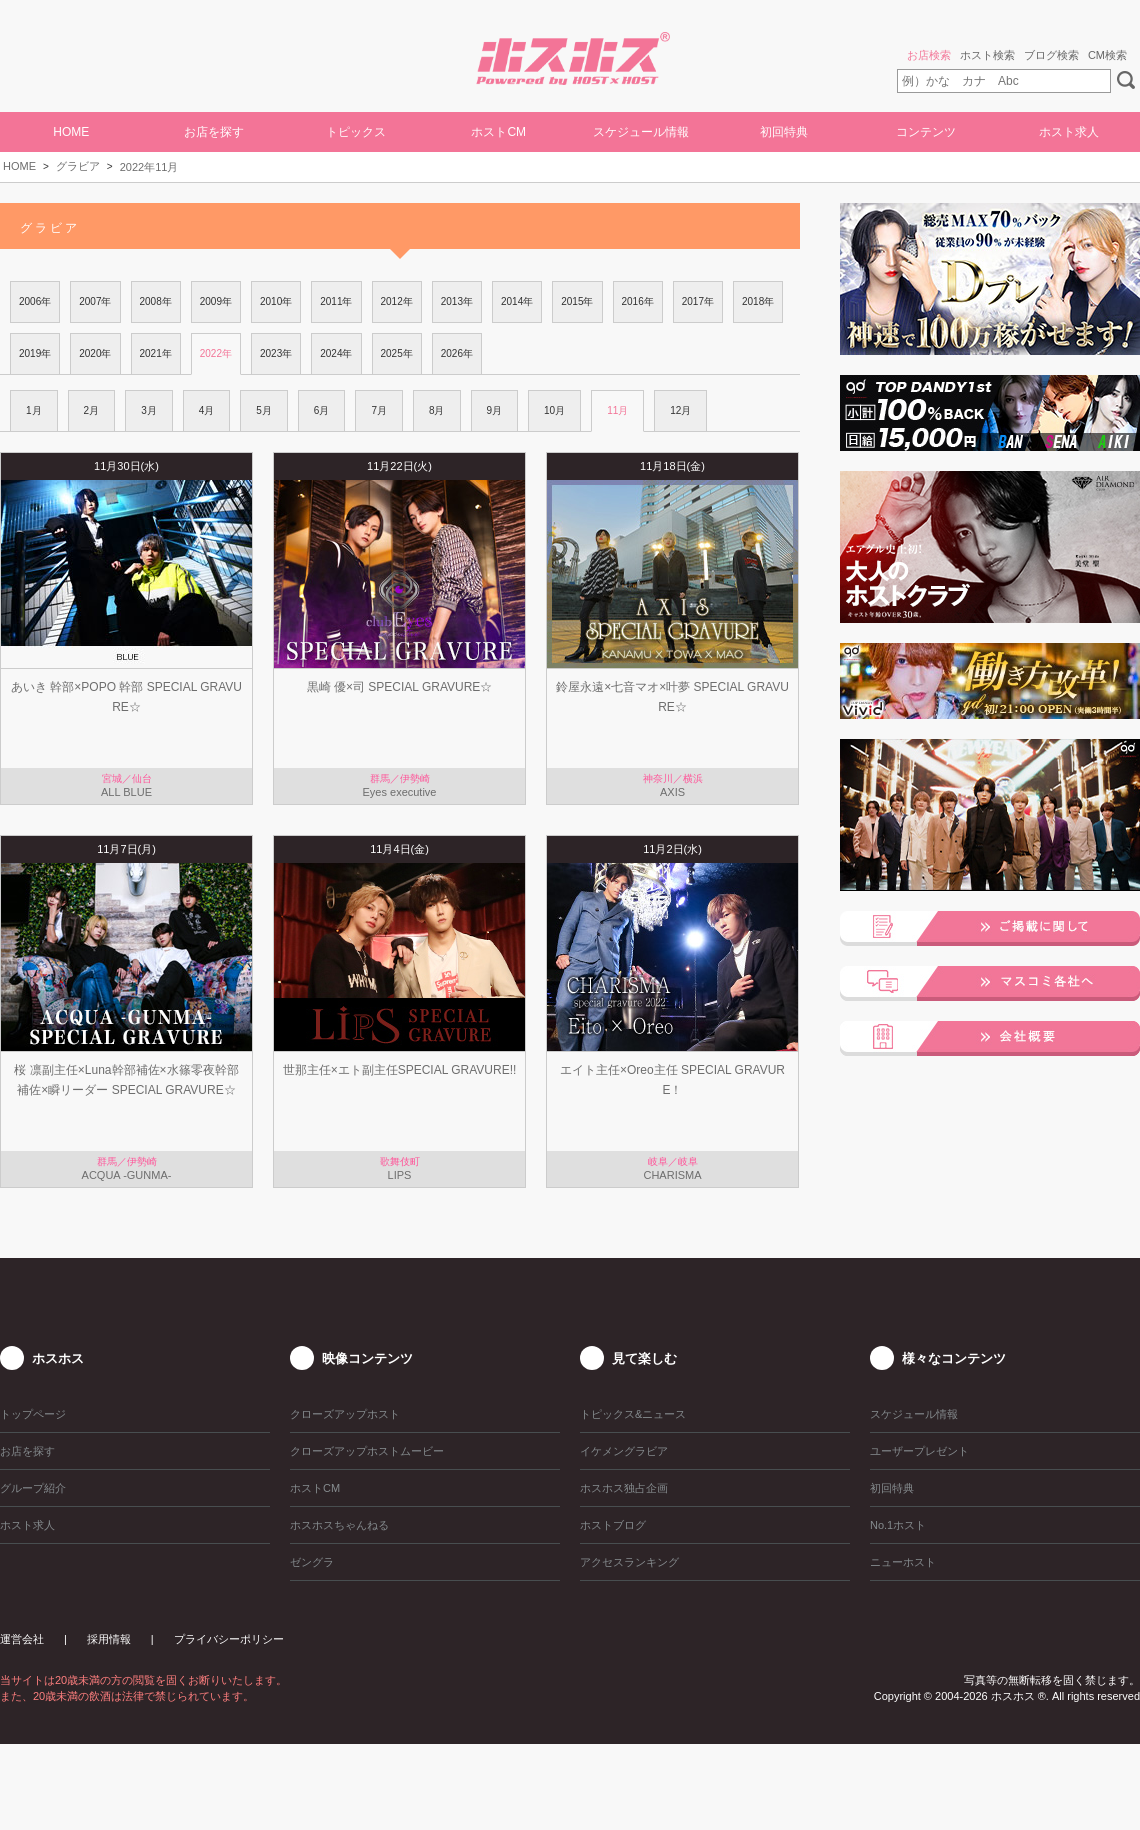  What do you see at coordinates (898, 1525) in the screenshot?
I see `No.1ホスト` at bounding box center [898, 1525].